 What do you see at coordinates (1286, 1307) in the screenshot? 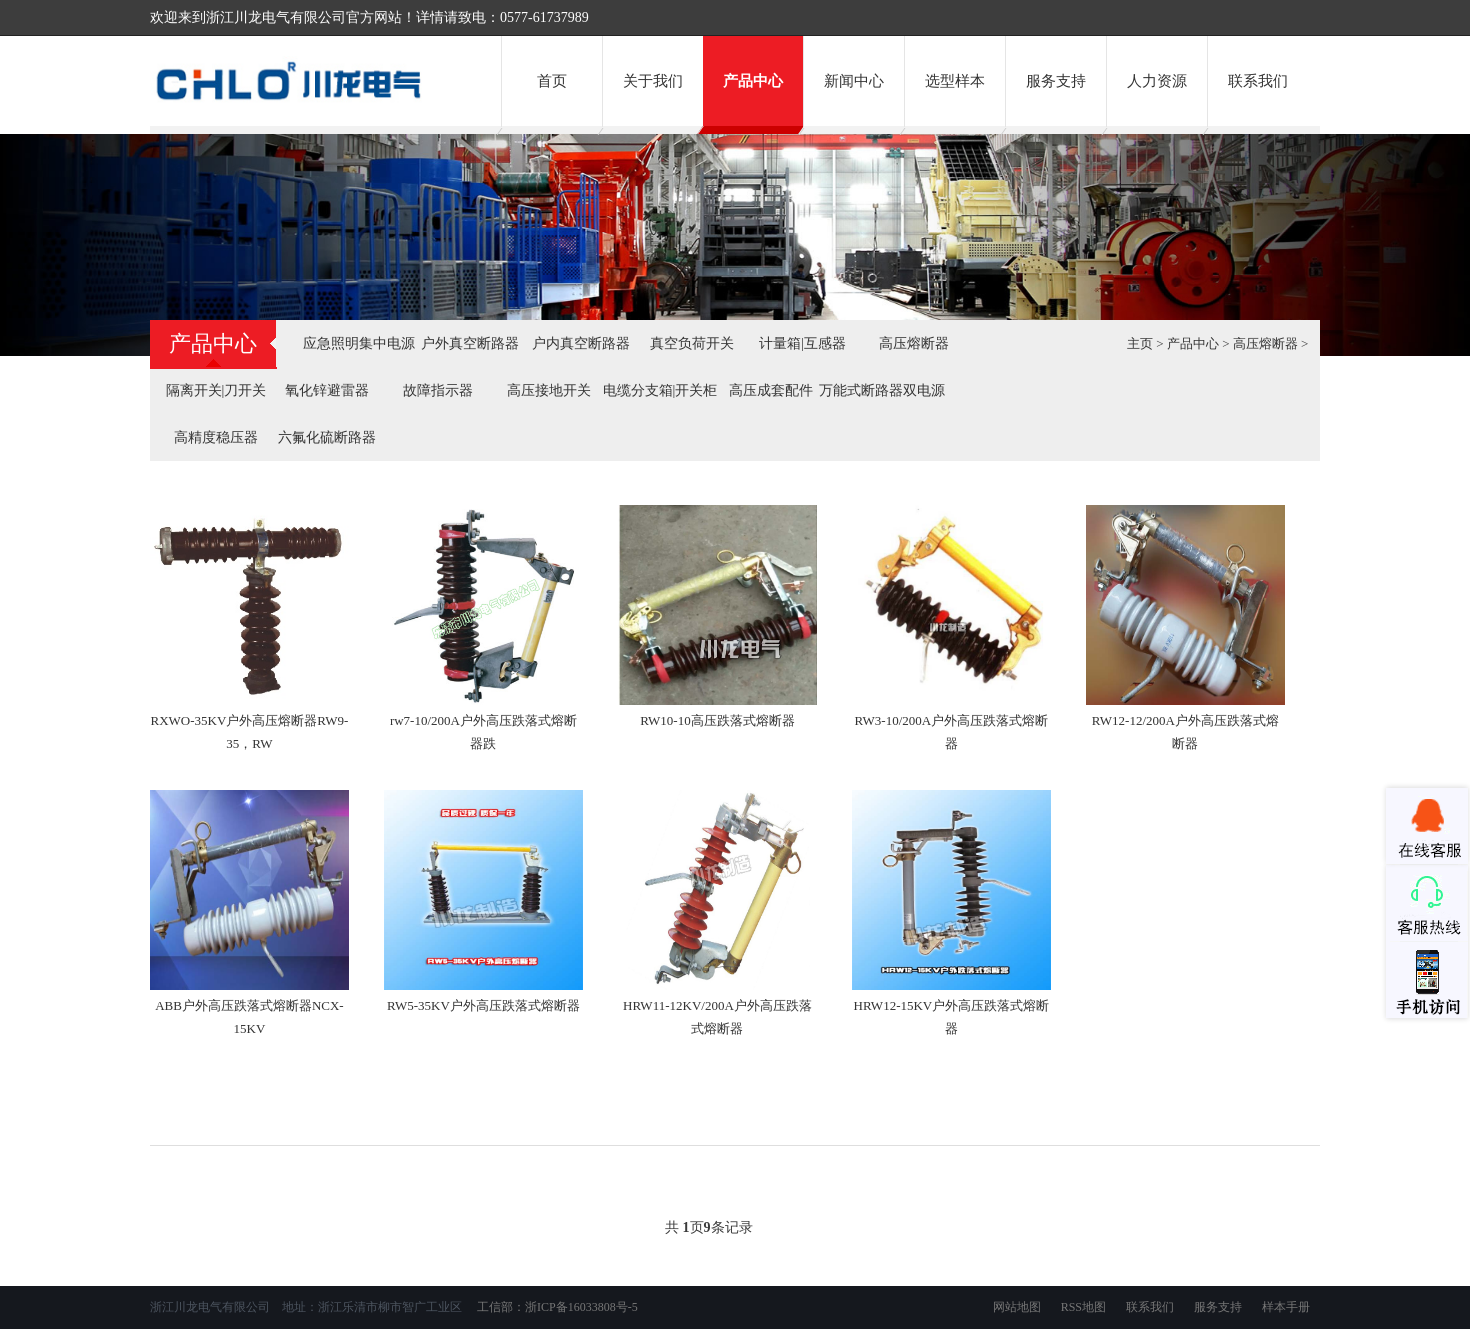
I see `样本手册` at bounding box center [1286, 1307].